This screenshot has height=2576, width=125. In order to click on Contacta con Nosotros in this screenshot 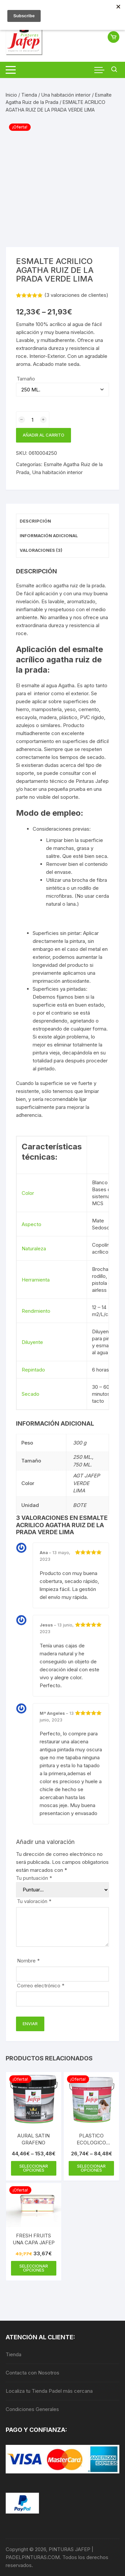, I will do `click(32, 2372)`.